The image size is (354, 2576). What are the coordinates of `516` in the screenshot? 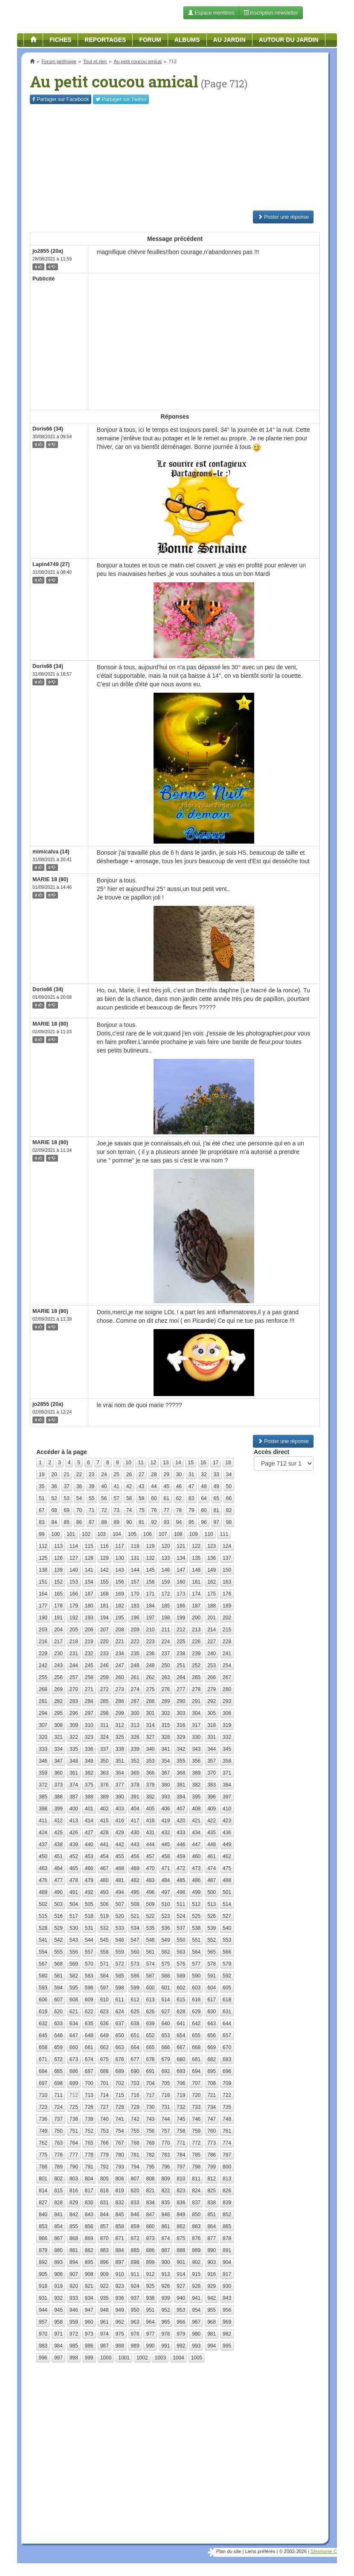 It's located at (58, 1916).